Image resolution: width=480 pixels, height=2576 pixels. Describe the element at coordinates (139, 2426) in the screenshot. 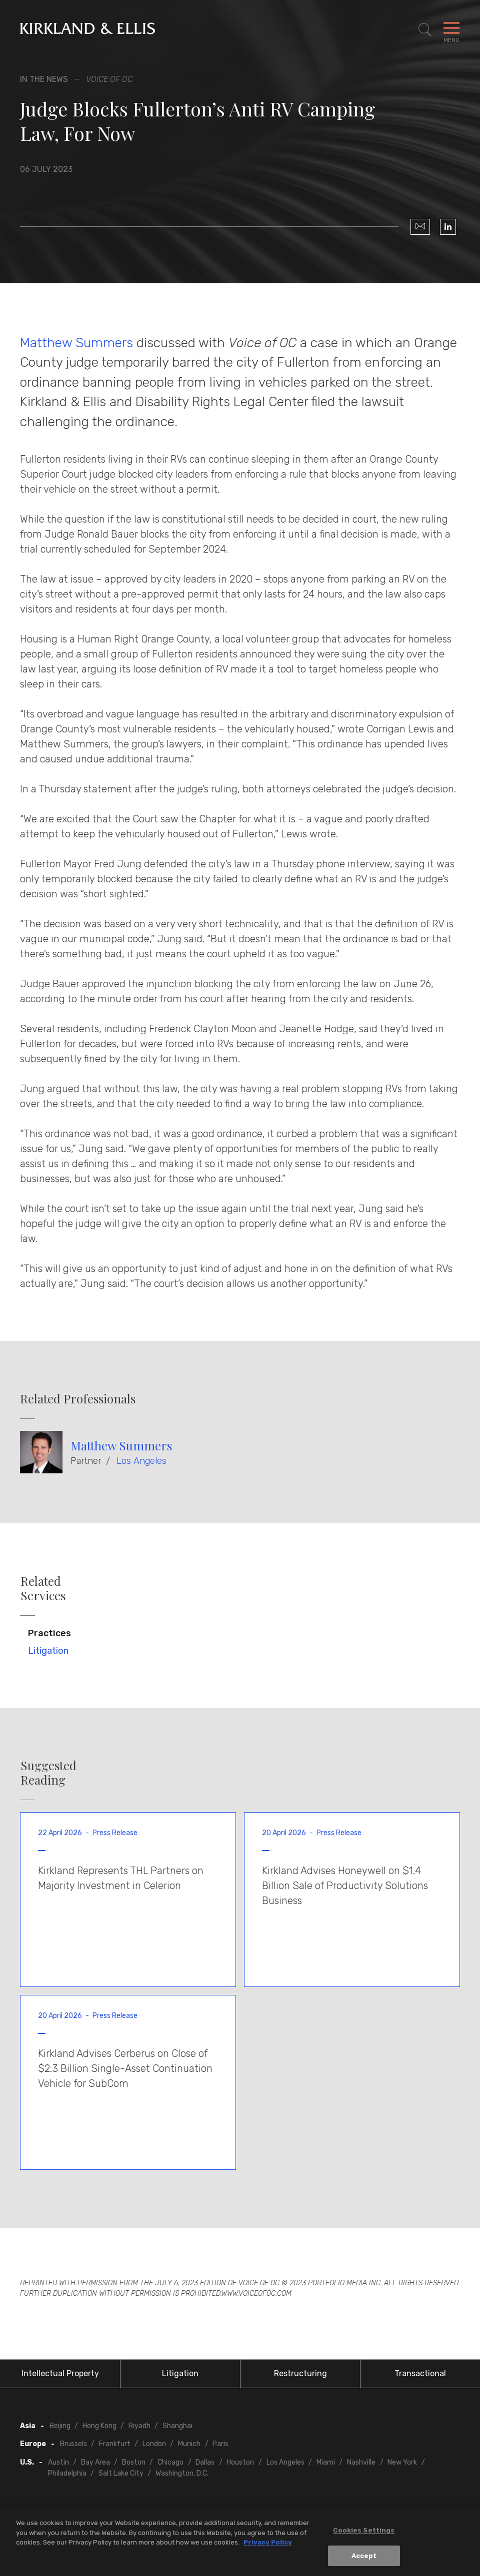

I see `Riyadh` at that location.